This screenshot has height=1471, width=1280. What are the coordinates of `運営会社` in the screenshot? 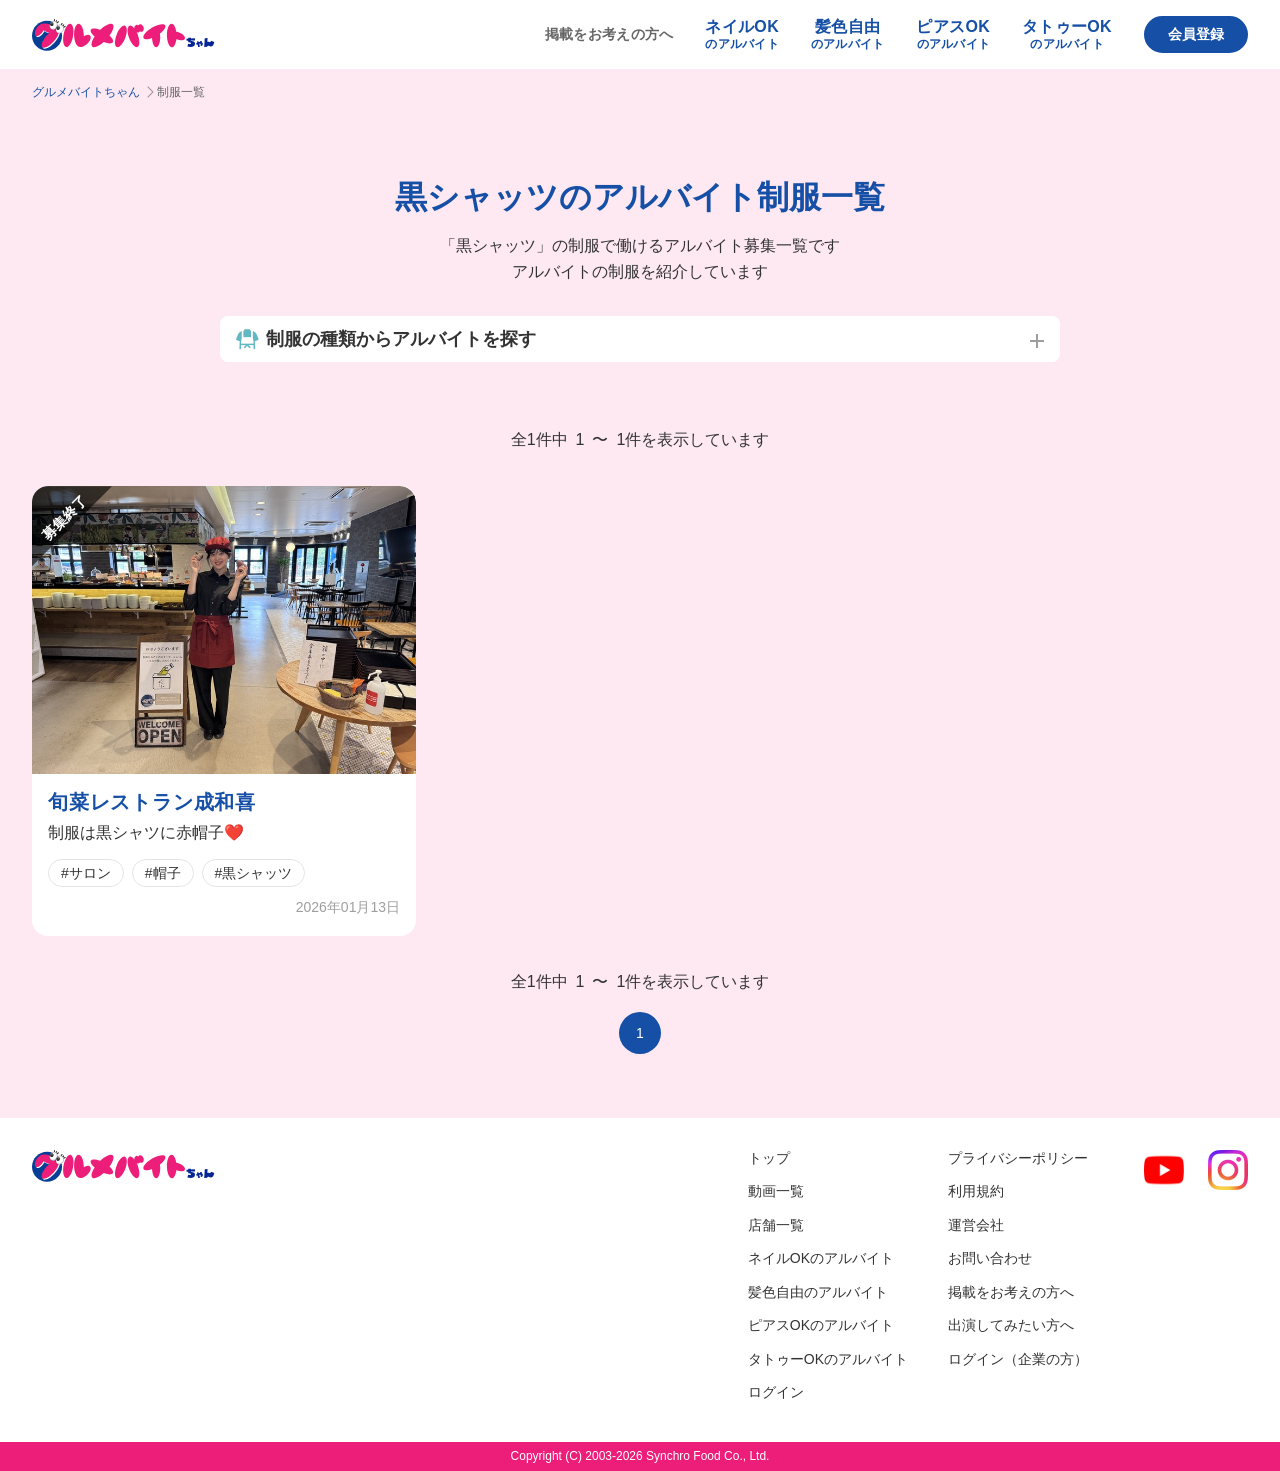 It's located at (976, 1225).